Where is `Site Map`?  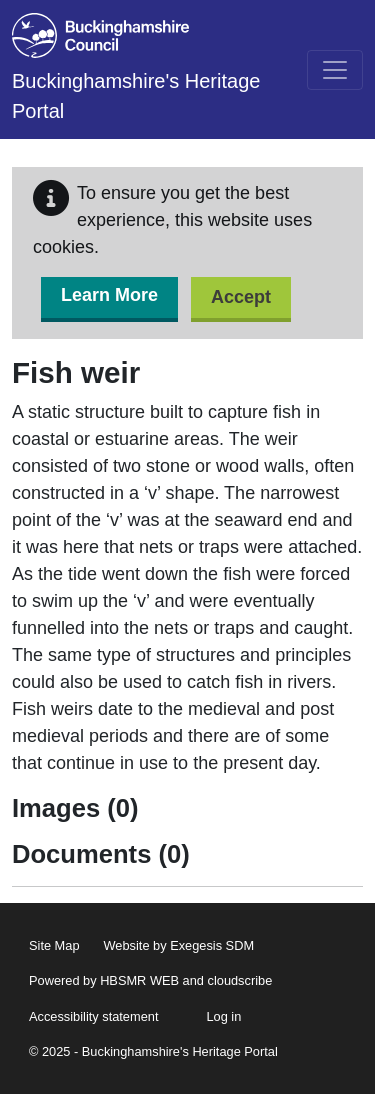 Site Map is located at coordinates (54, 945).